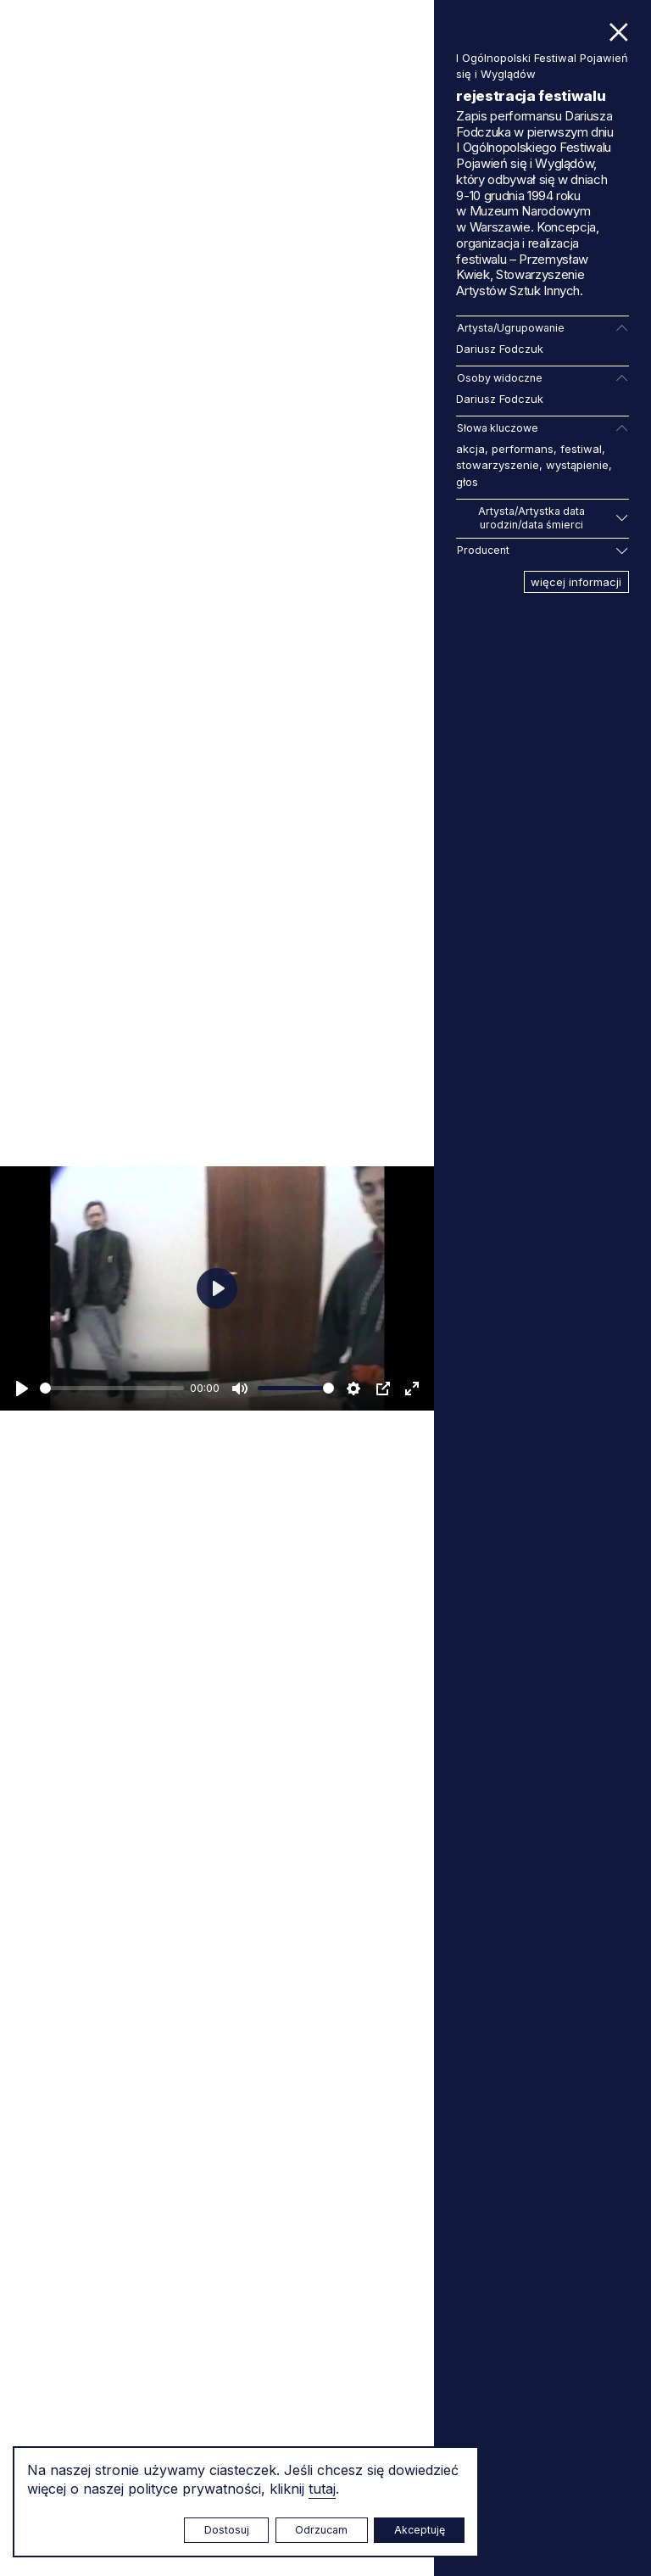  Describe the element at coordinates (321, 2529) in the screenshot. I see `Odrzucam` at that location.